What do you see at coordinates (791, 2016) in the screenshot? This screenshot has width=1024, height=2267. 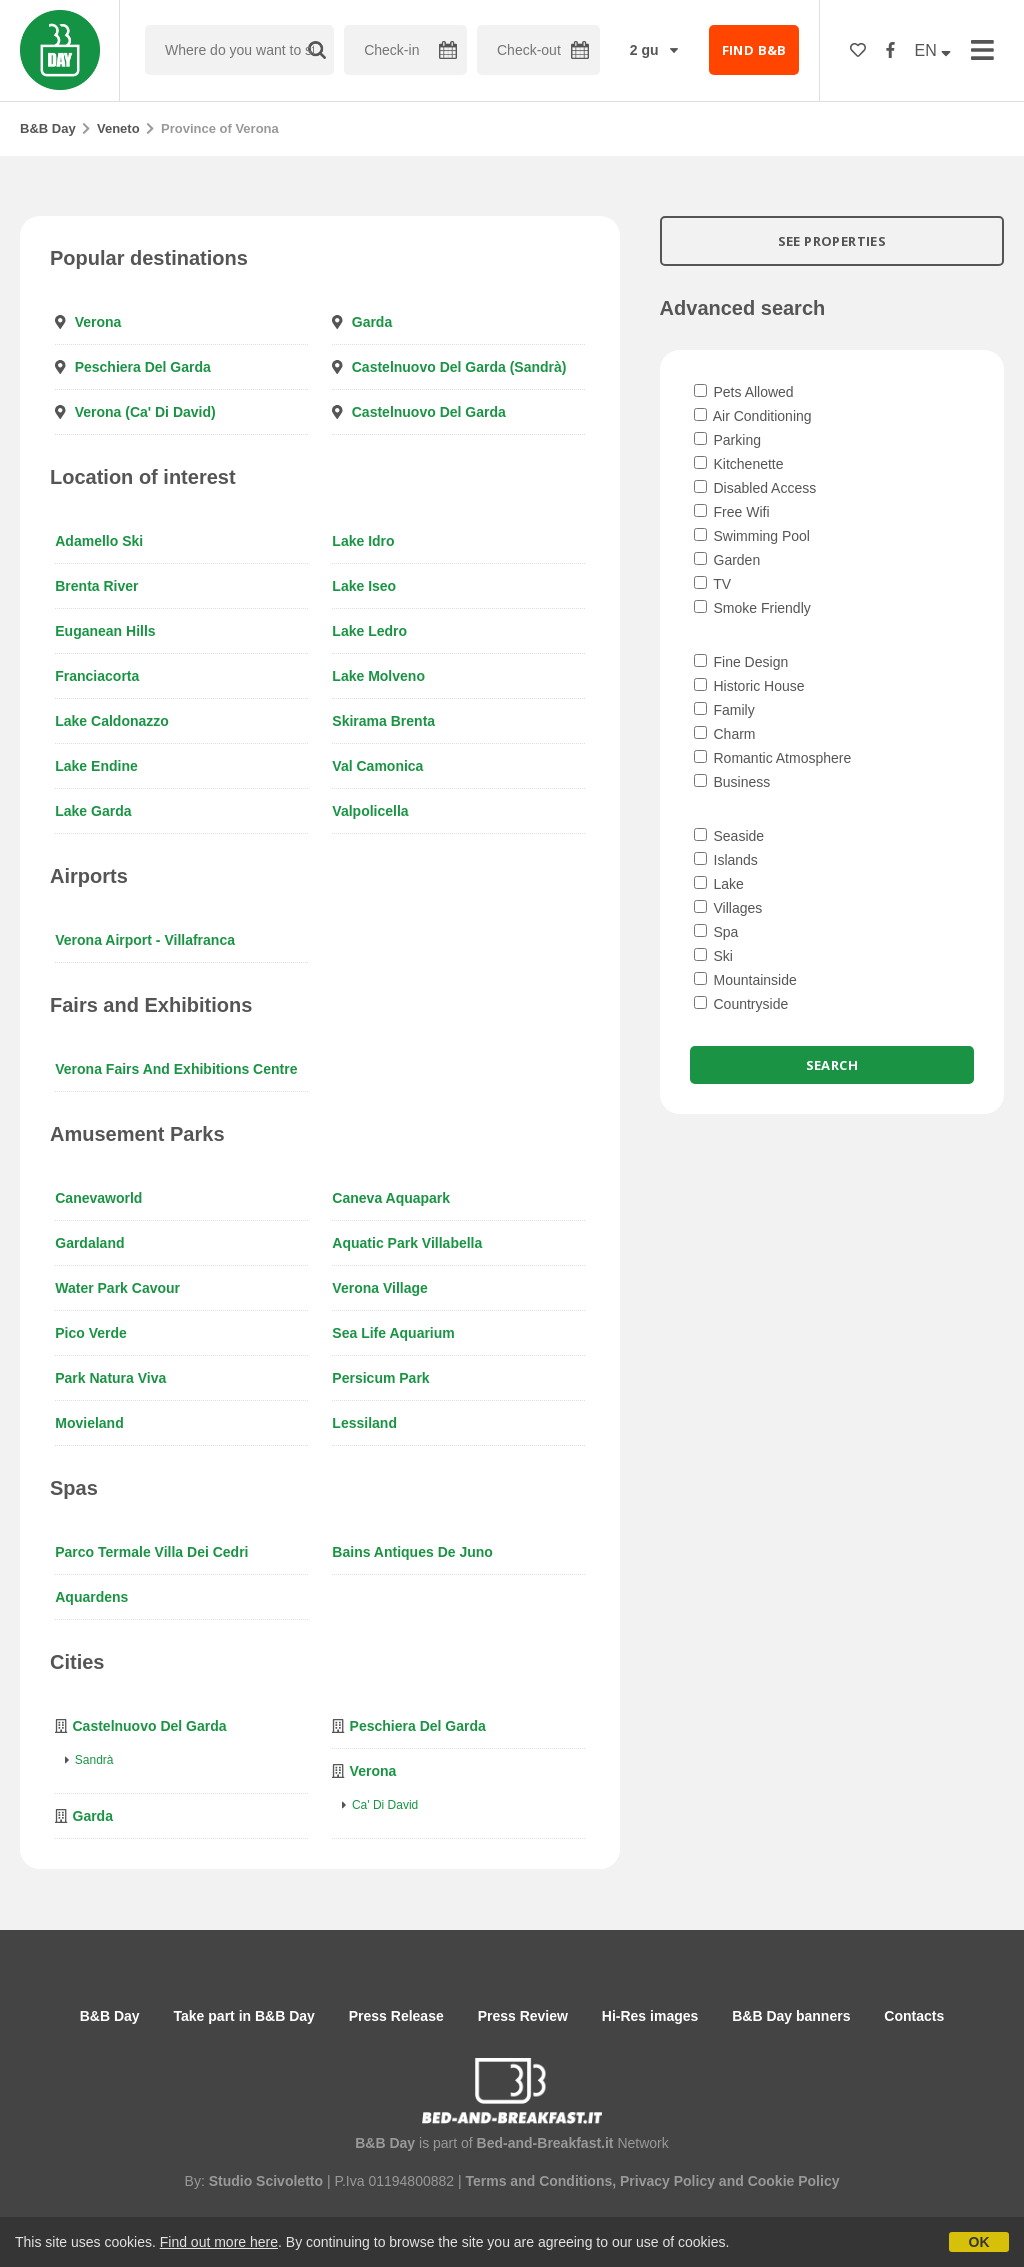 I see `B&B Day banners` at bounding box center [791, 2016].